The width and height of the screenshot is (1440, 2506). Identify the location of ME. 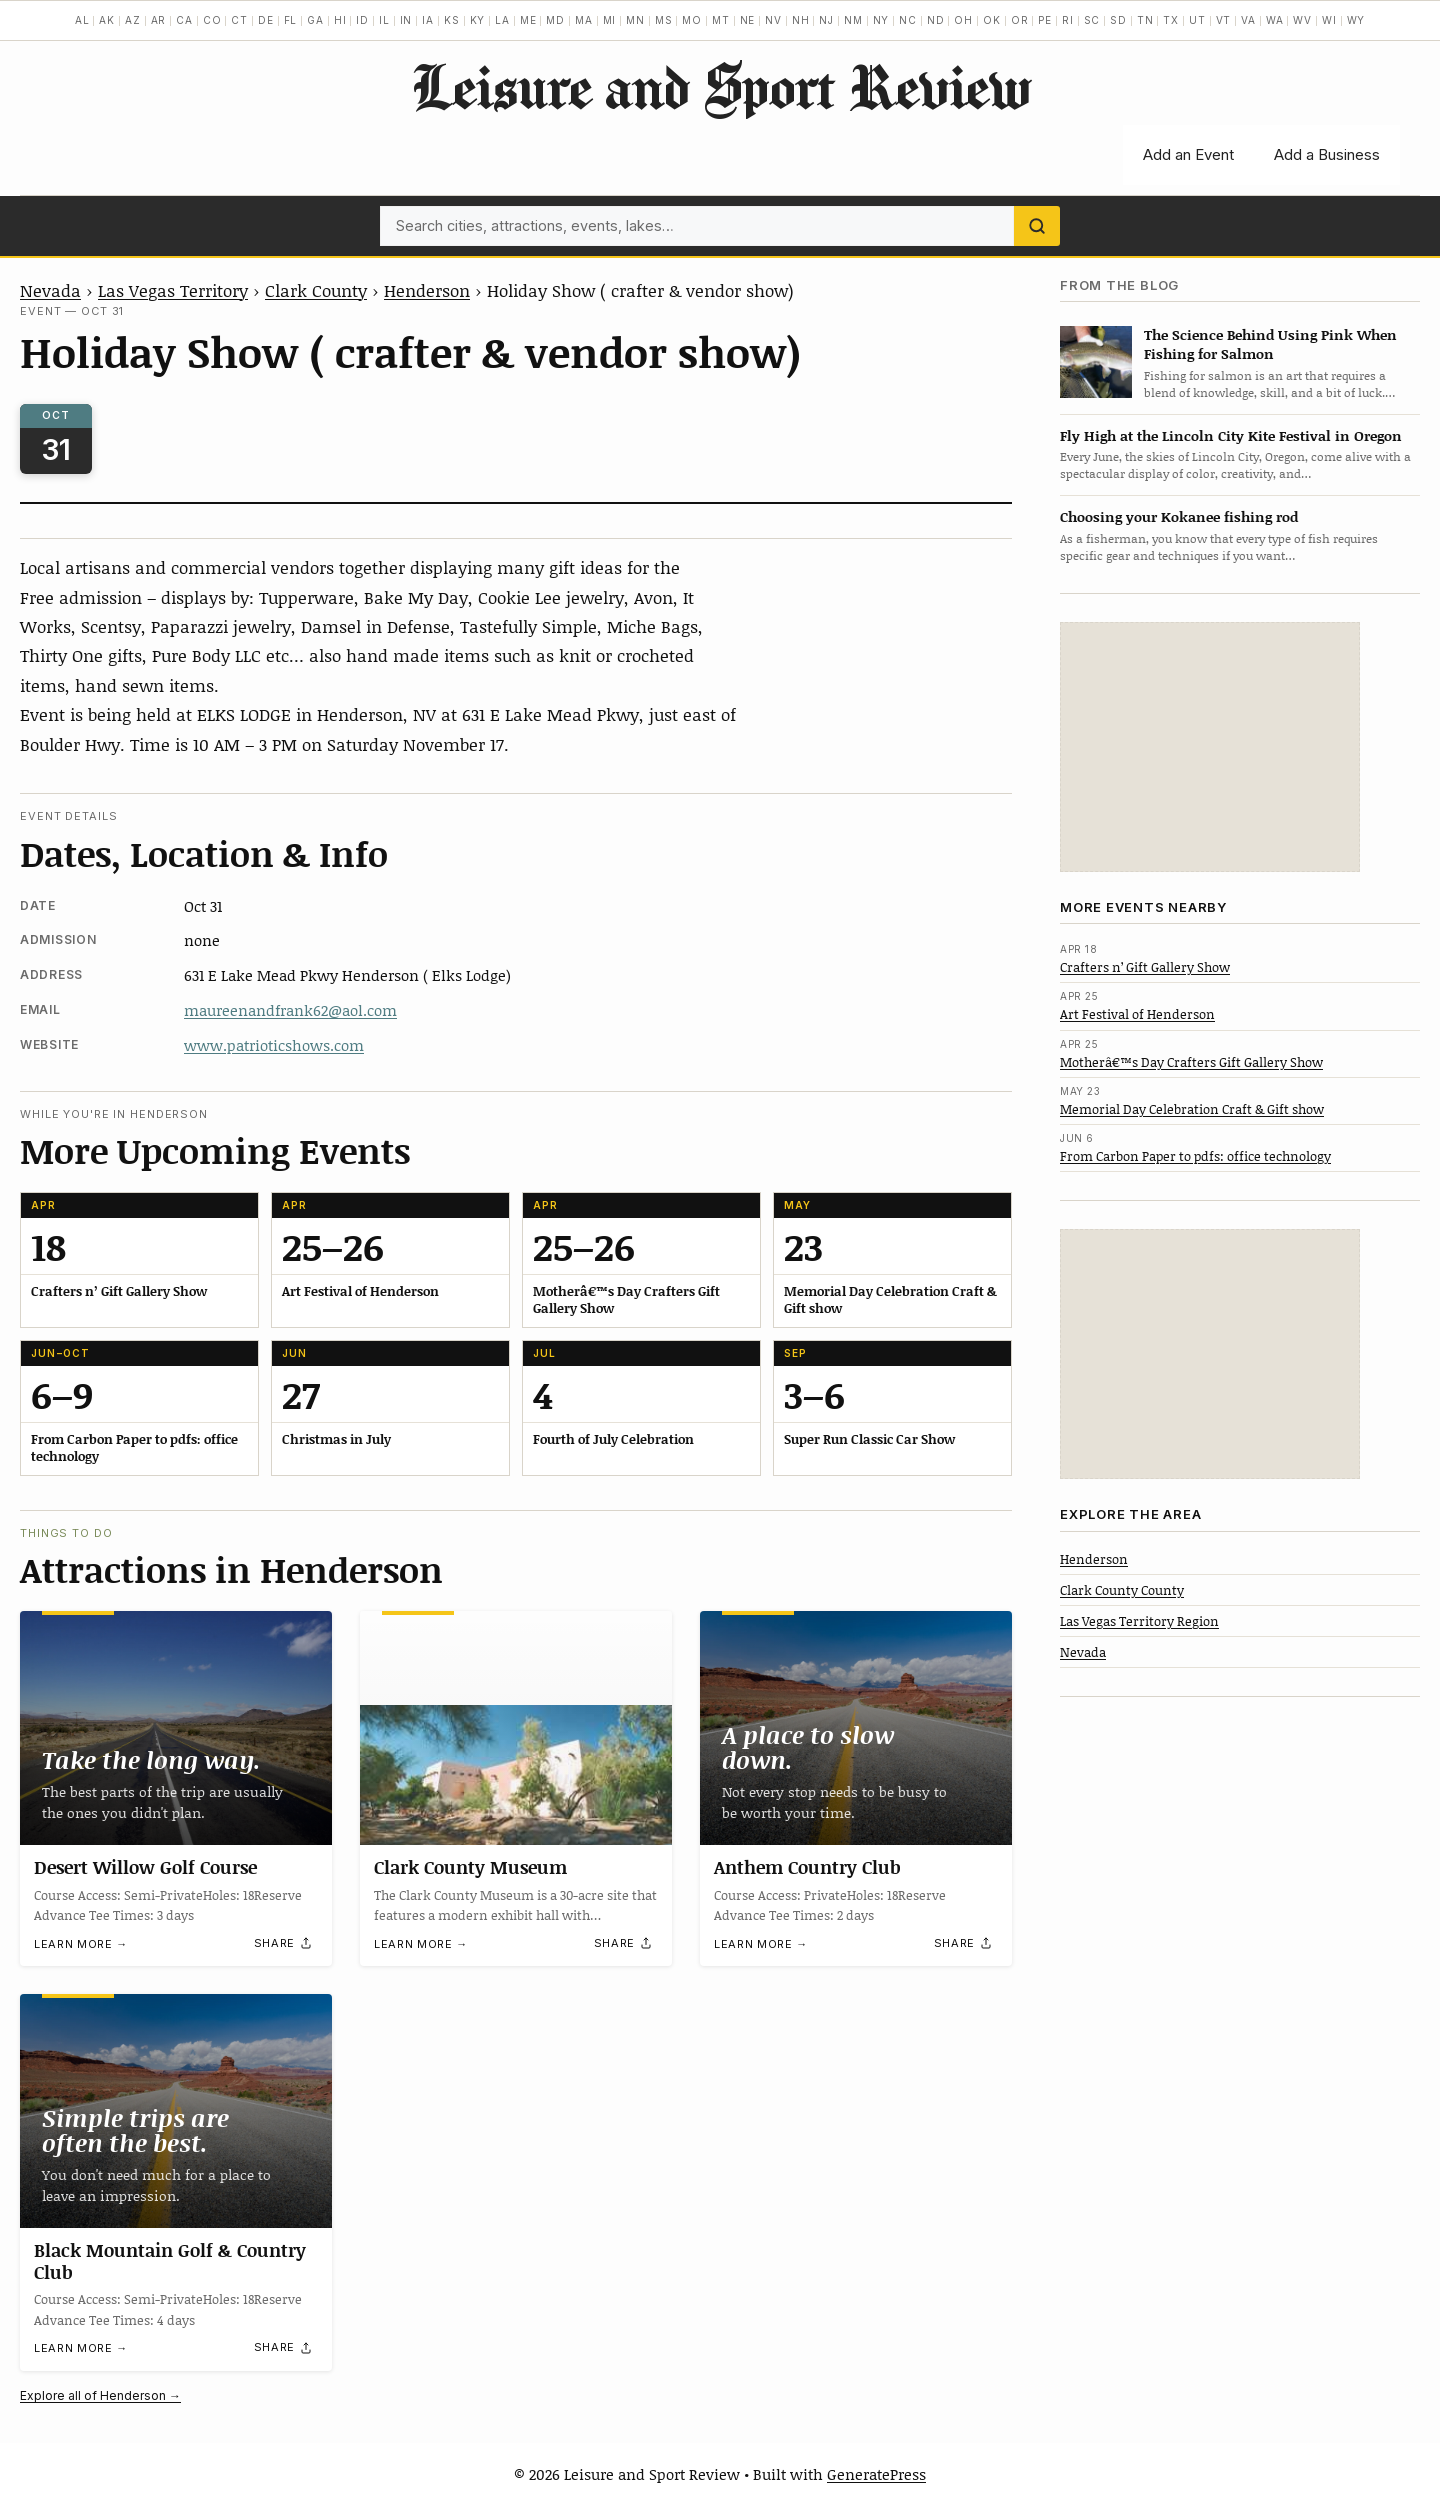
(528, 20).